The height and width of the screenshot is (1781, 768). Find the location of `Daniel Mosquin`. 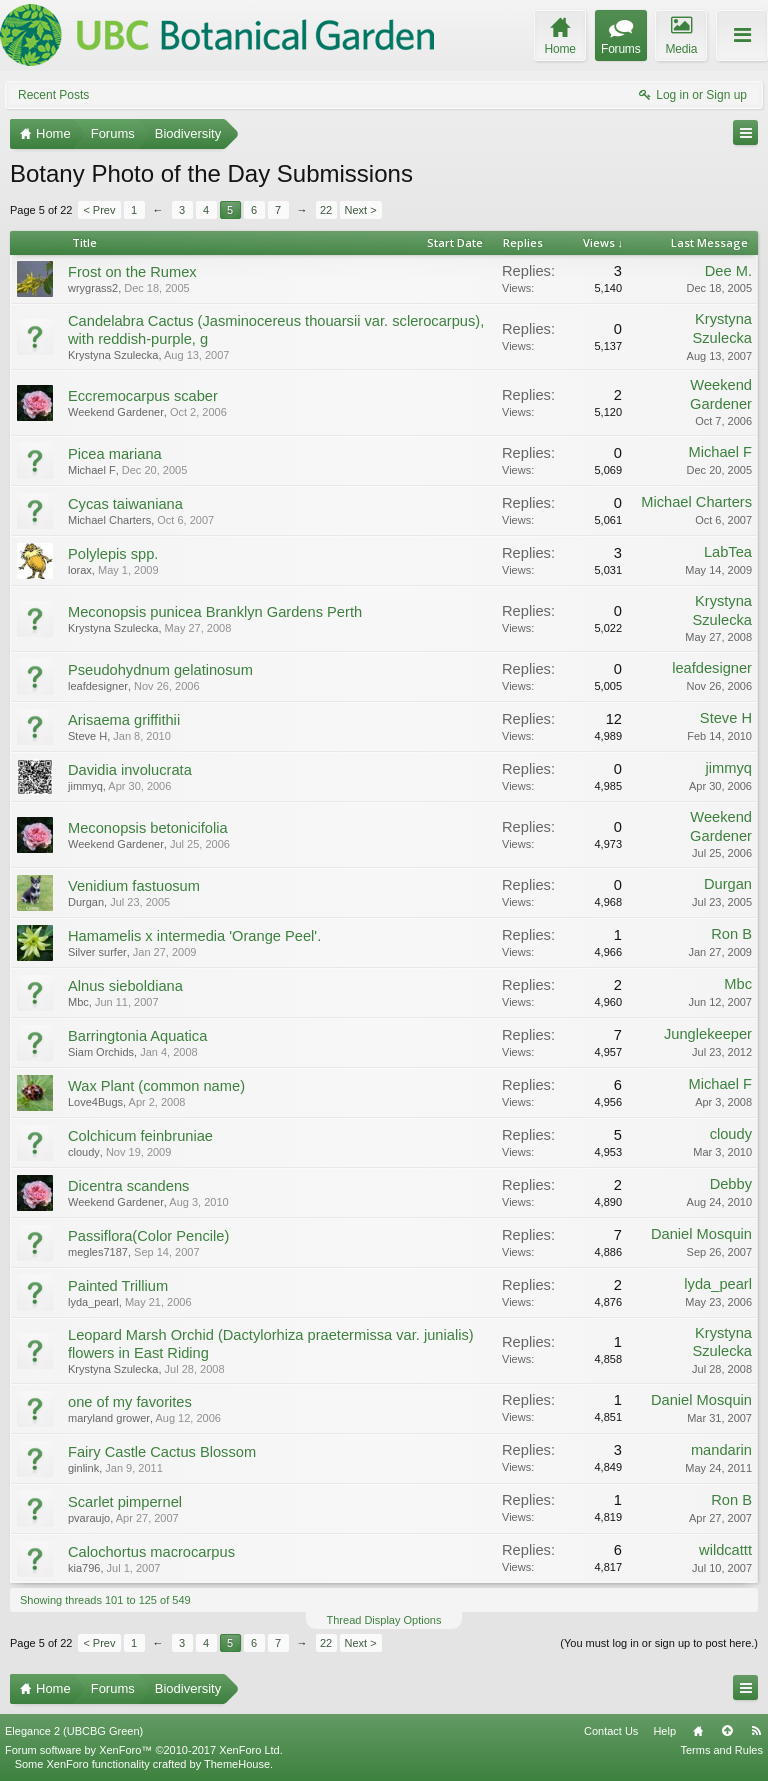

Daniel Mosquin is located at coordinates (701, 1234).